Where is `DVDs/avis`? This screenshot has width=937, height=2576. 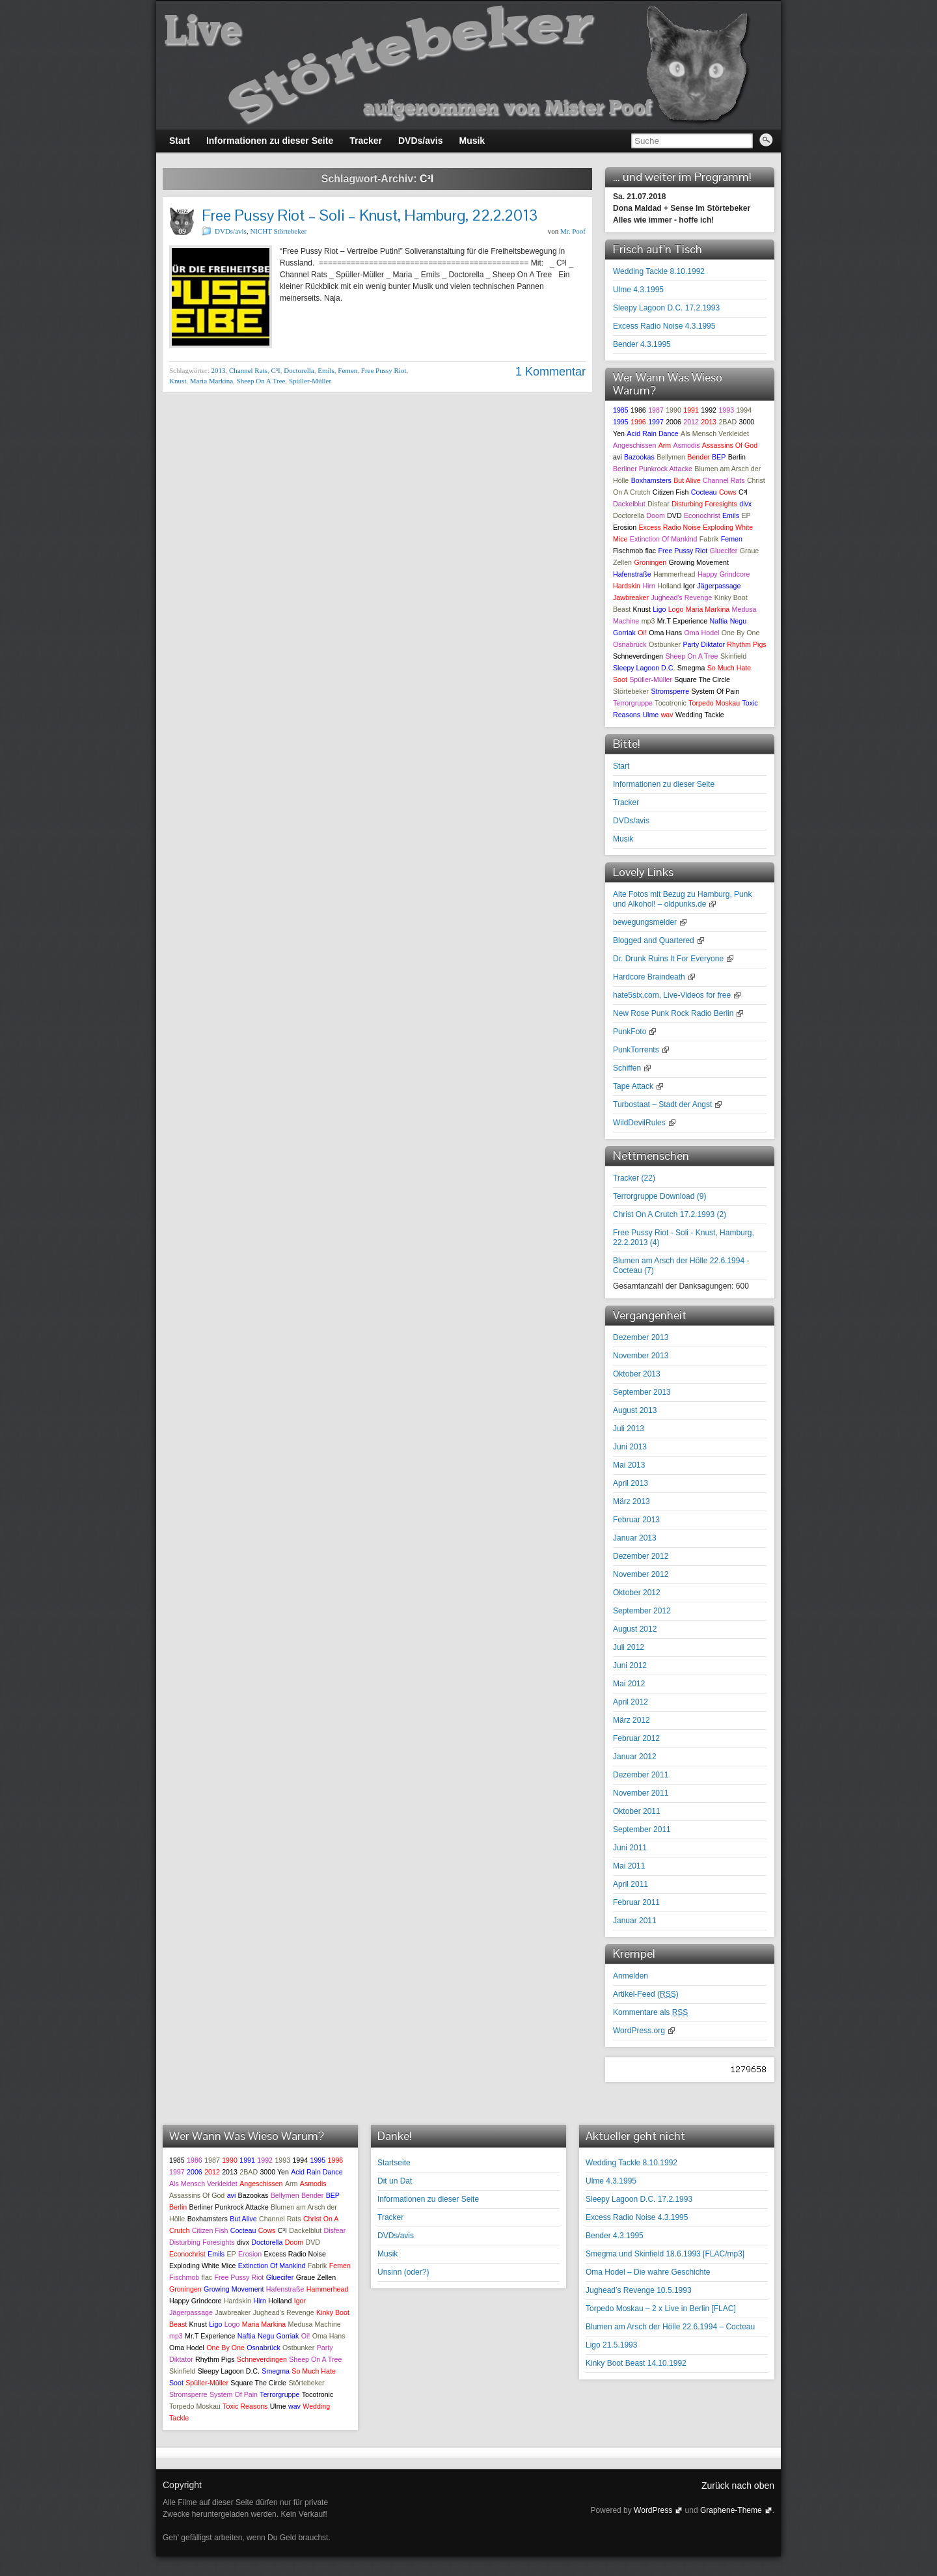
DVDs/avis is located at coordinates (231, 231).